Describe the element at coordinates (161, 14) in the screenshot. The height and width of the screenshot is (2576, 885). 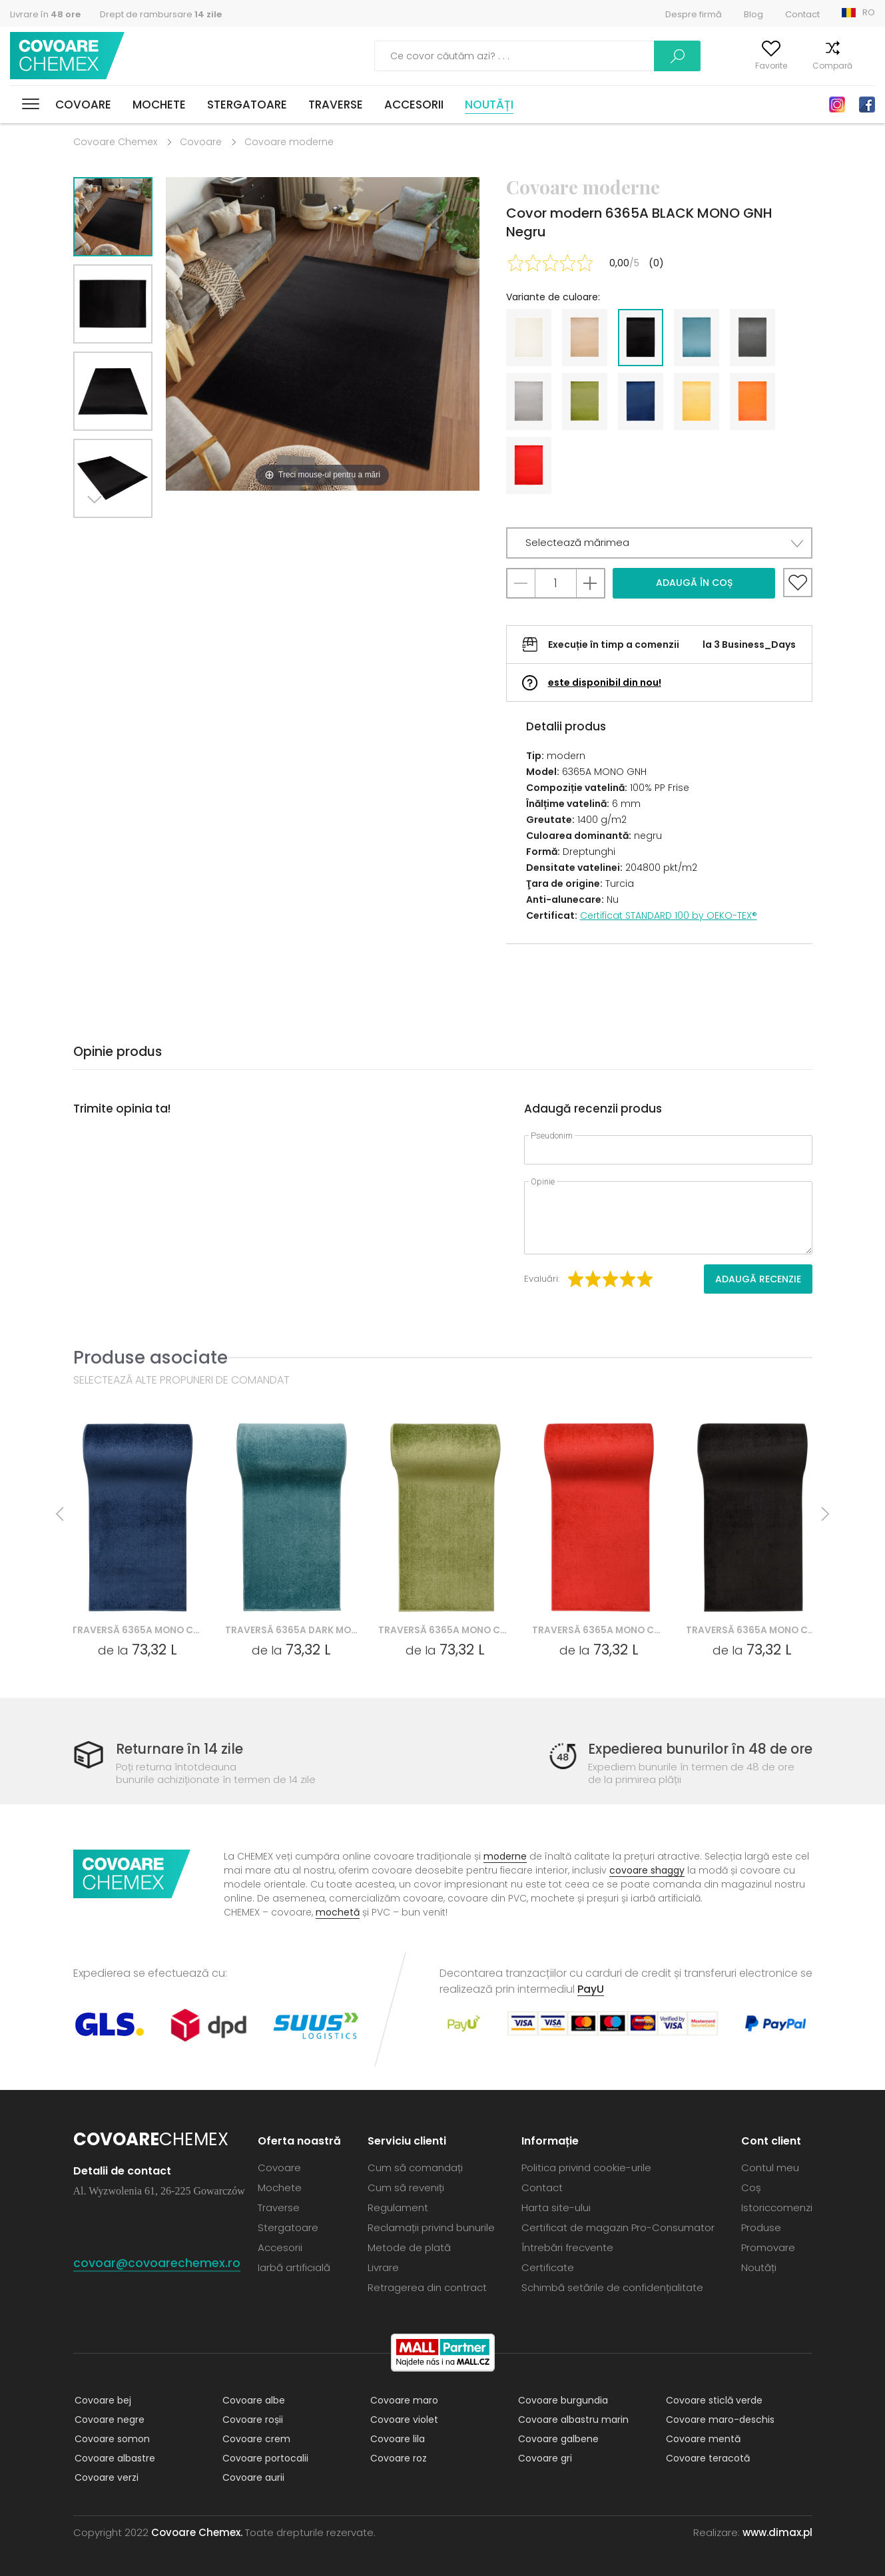
I see `Drept de rambursare` at that location.